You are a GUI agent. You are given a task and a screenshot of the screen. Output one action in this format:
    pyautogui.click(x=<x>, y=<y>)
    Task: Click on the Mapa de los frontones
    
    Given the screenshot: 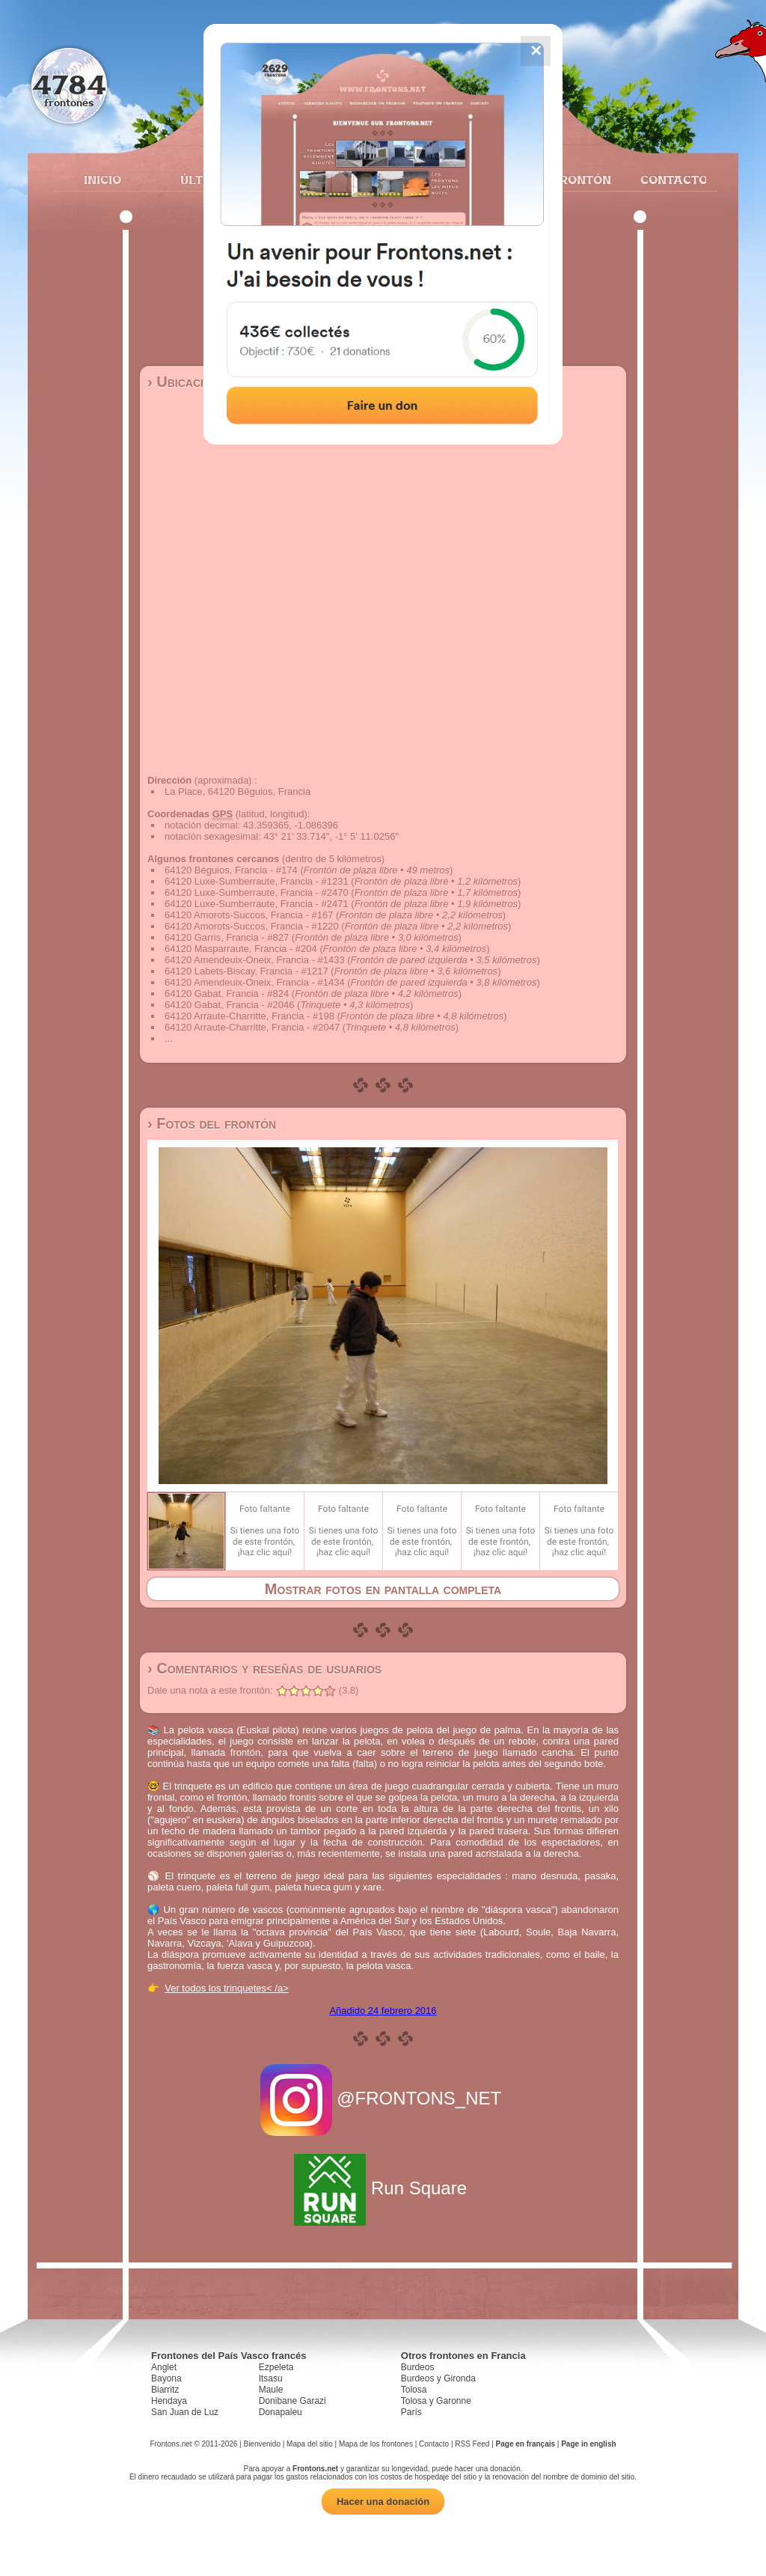 What is the action you would take?
    pyautogui.click(x=376, y=2444)
    